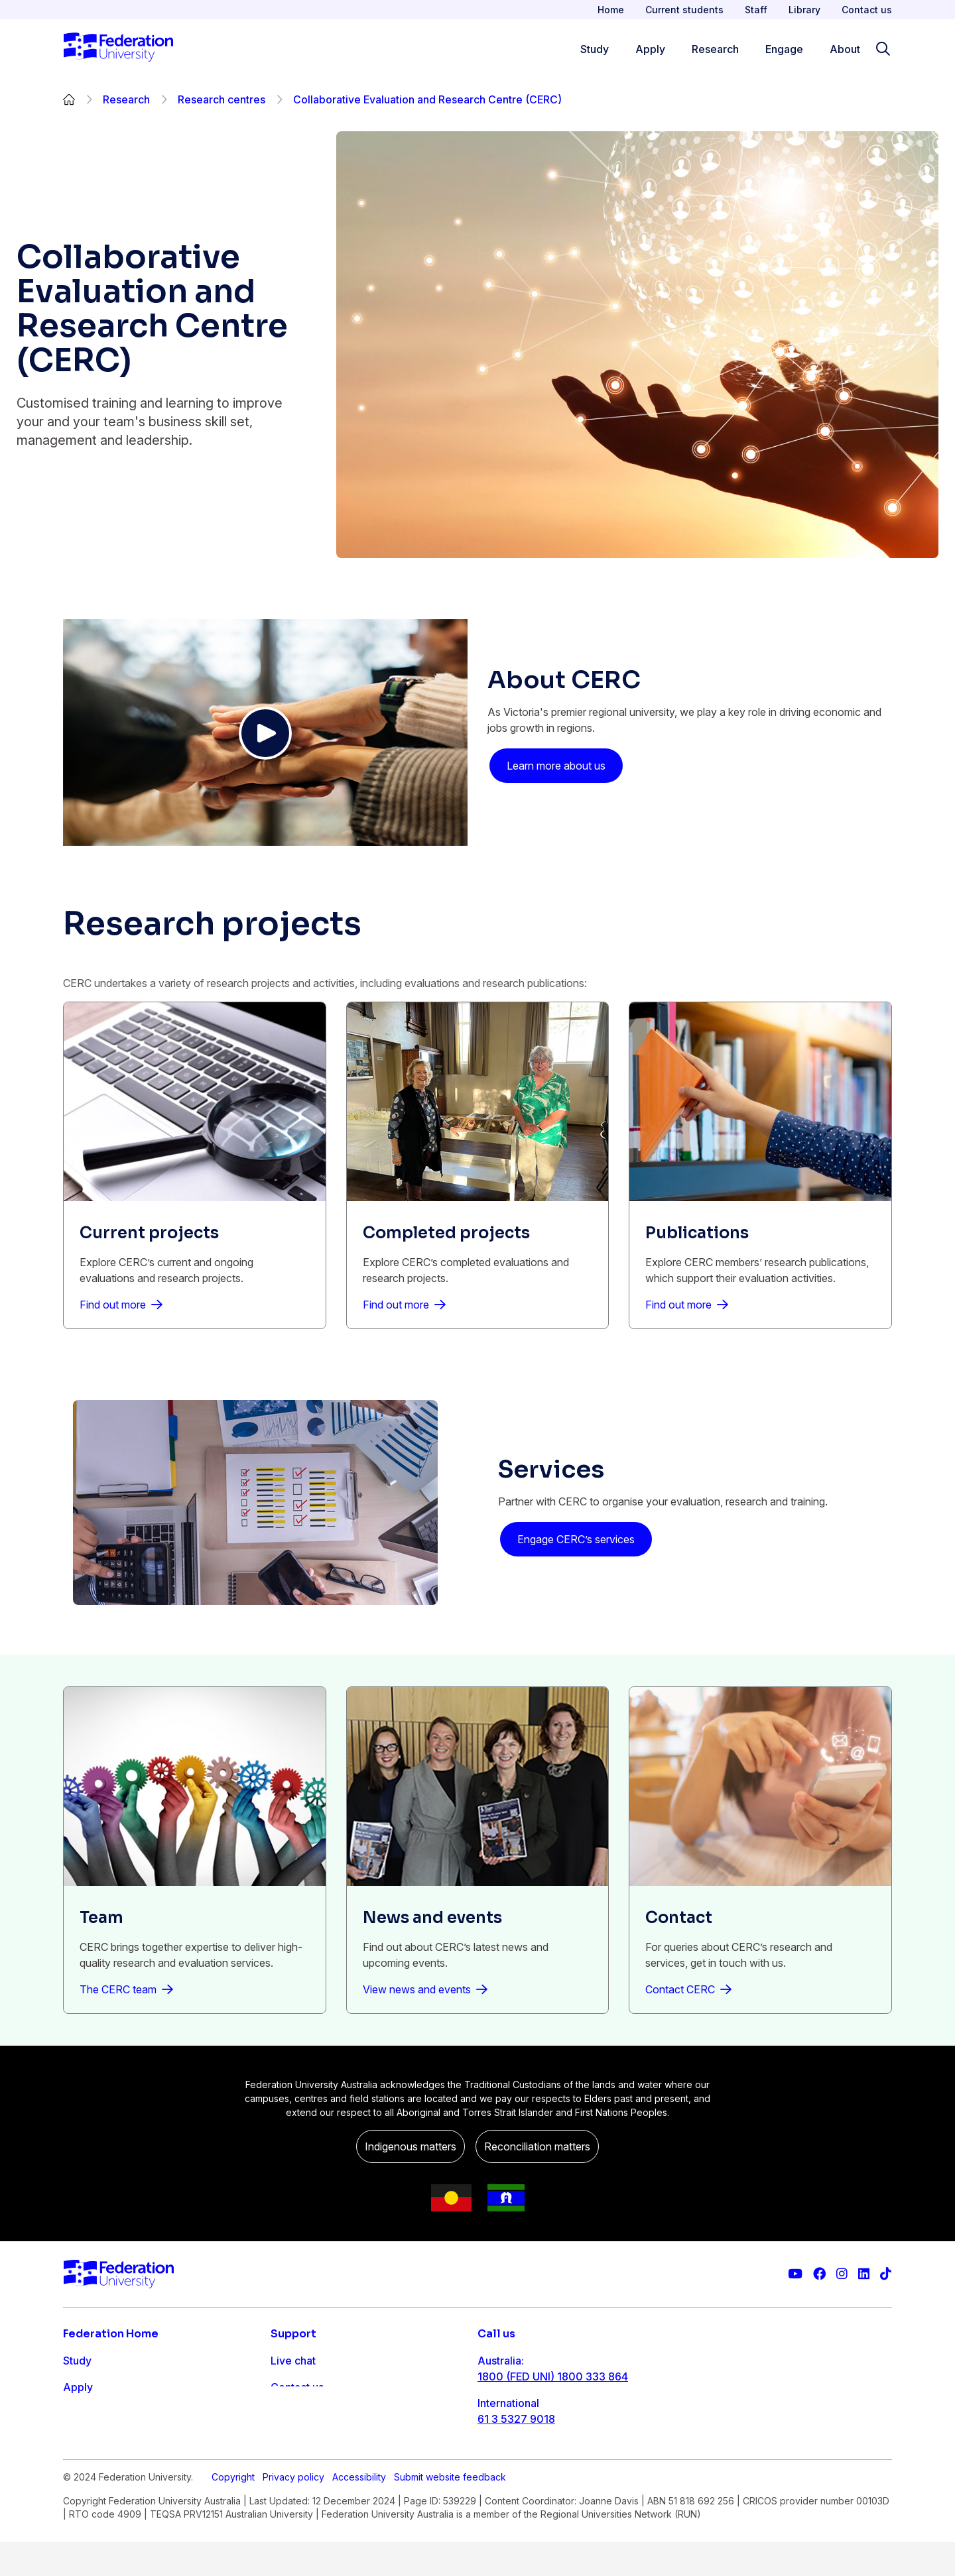  I want to click on Copyright, so click(233, 2510).